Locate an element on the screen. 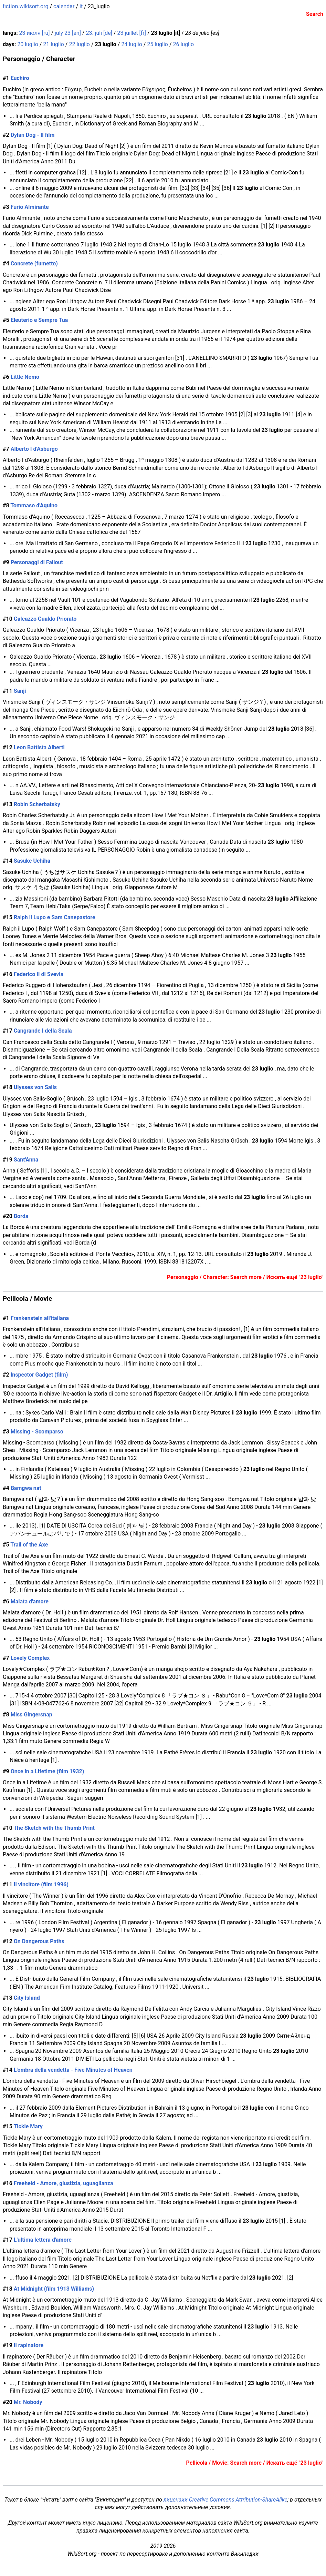 The image size is (326, 2576). Concrete (fumetto) is located at coordinates (34, 263).